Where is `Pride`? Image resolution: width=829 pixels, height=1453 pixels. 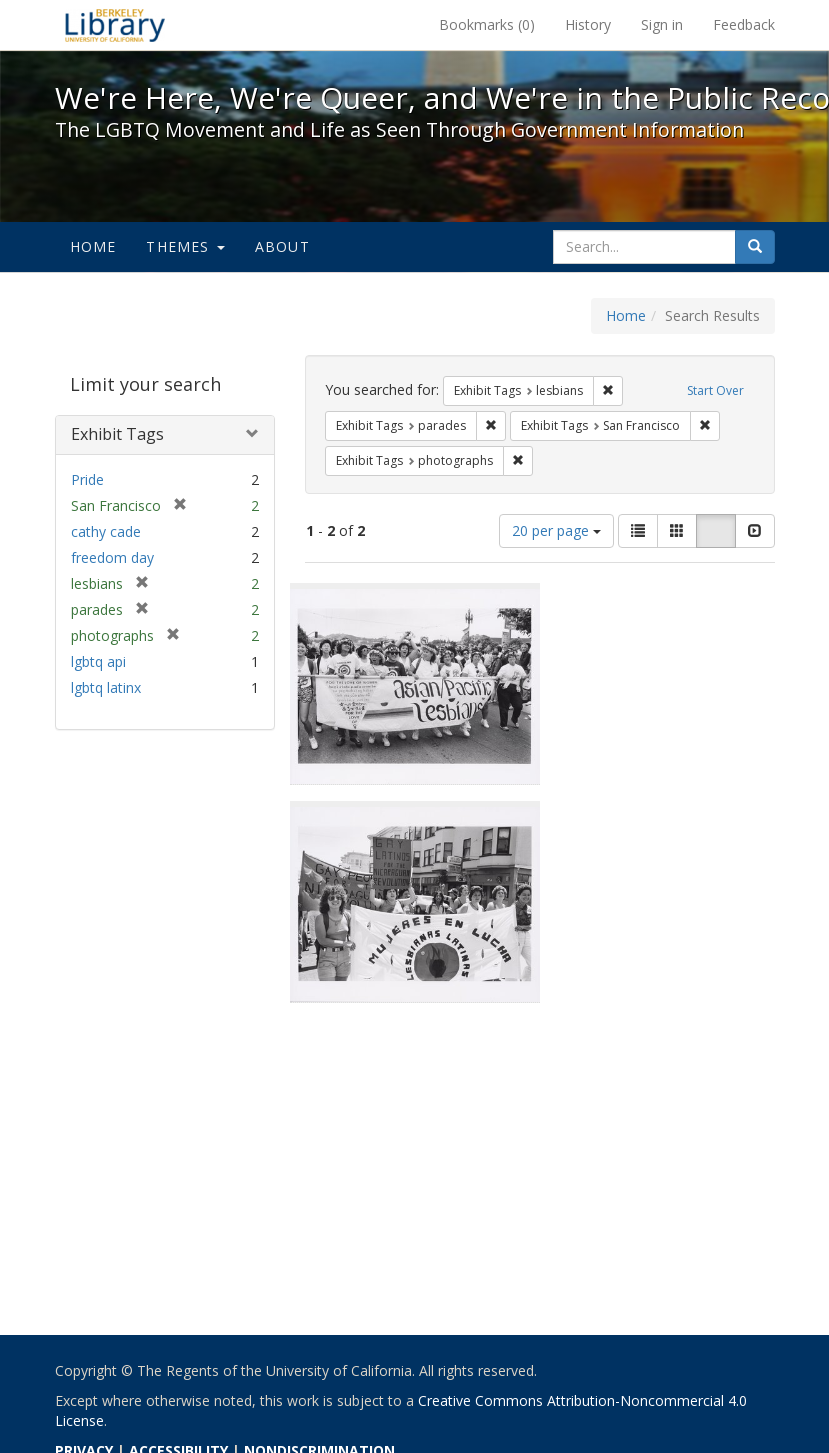 Pride is located at coordinates (87, 479).